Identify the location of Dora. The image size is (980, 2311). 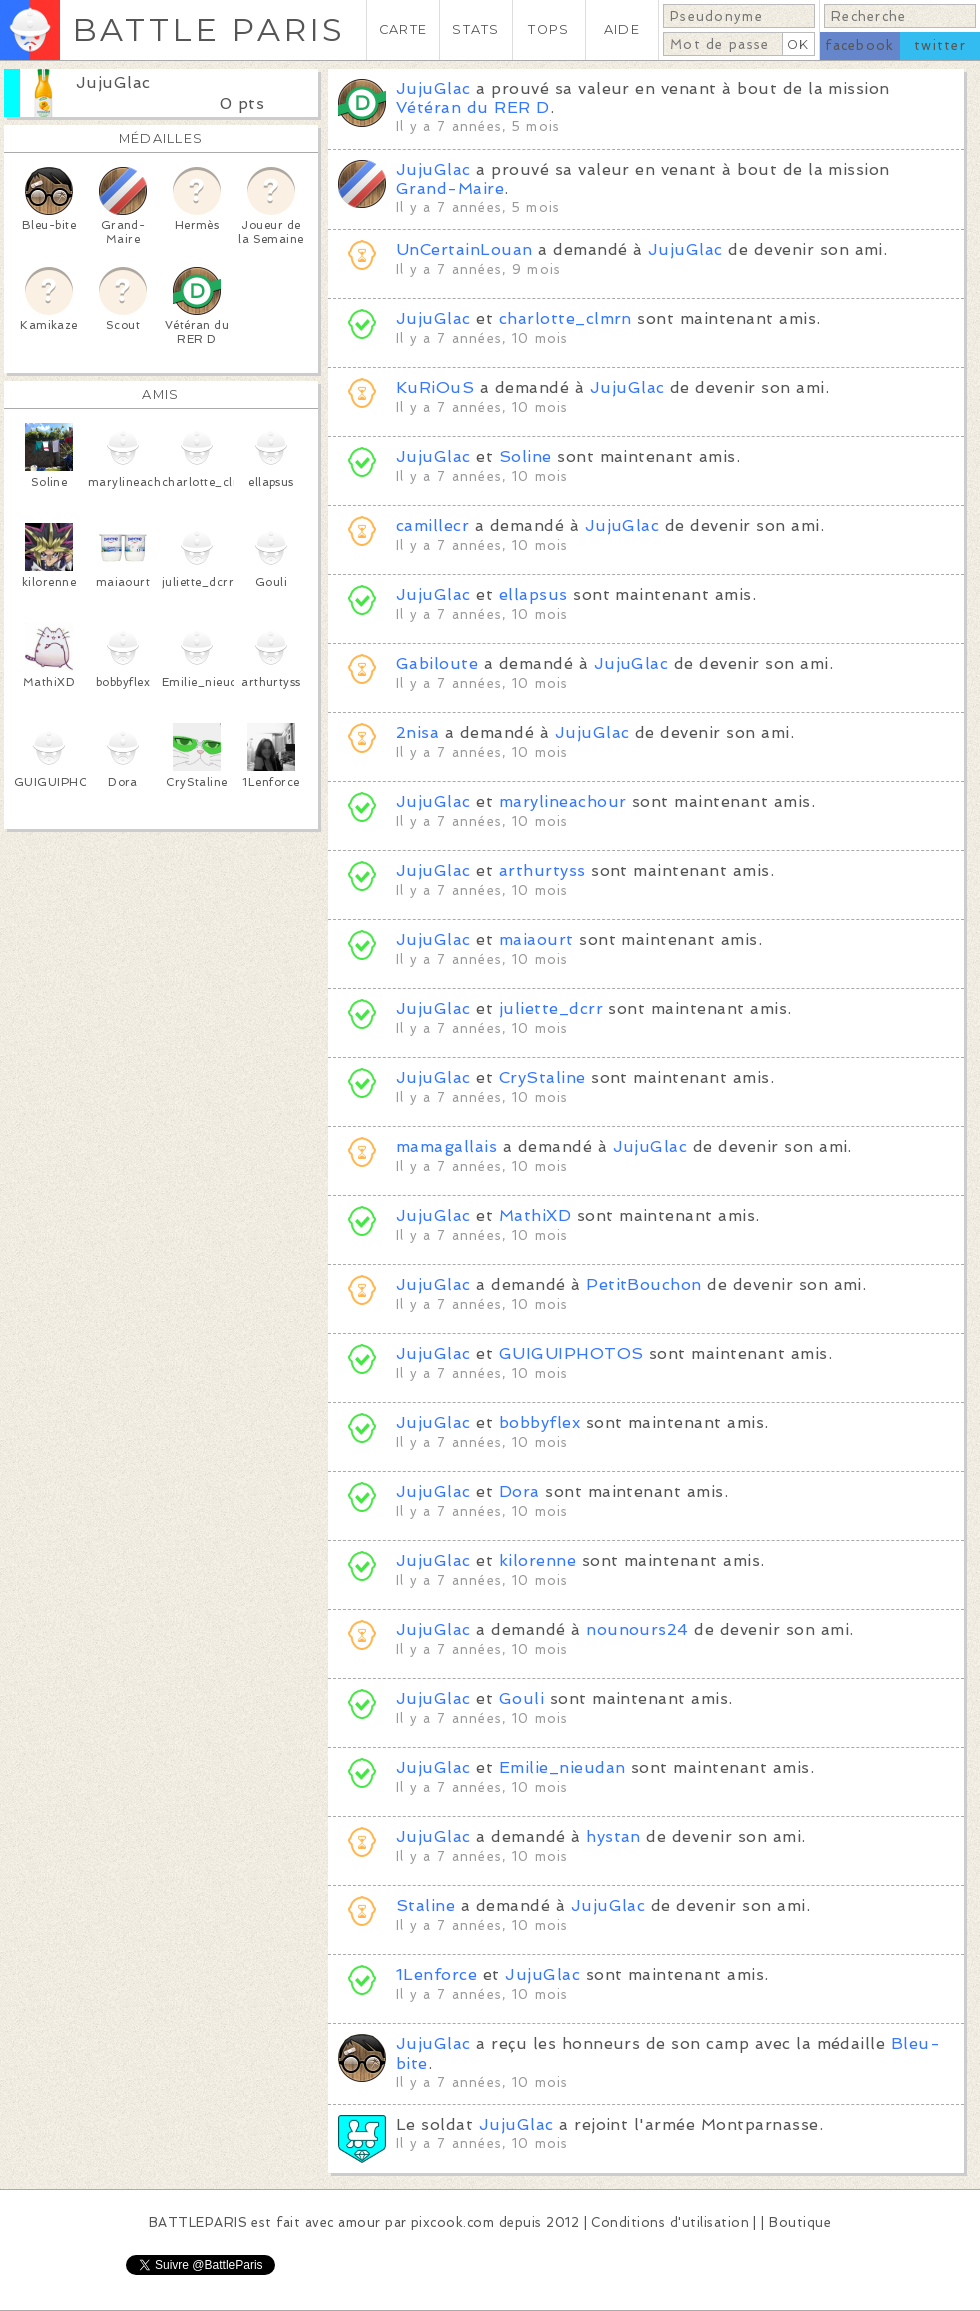
(519, 1491).